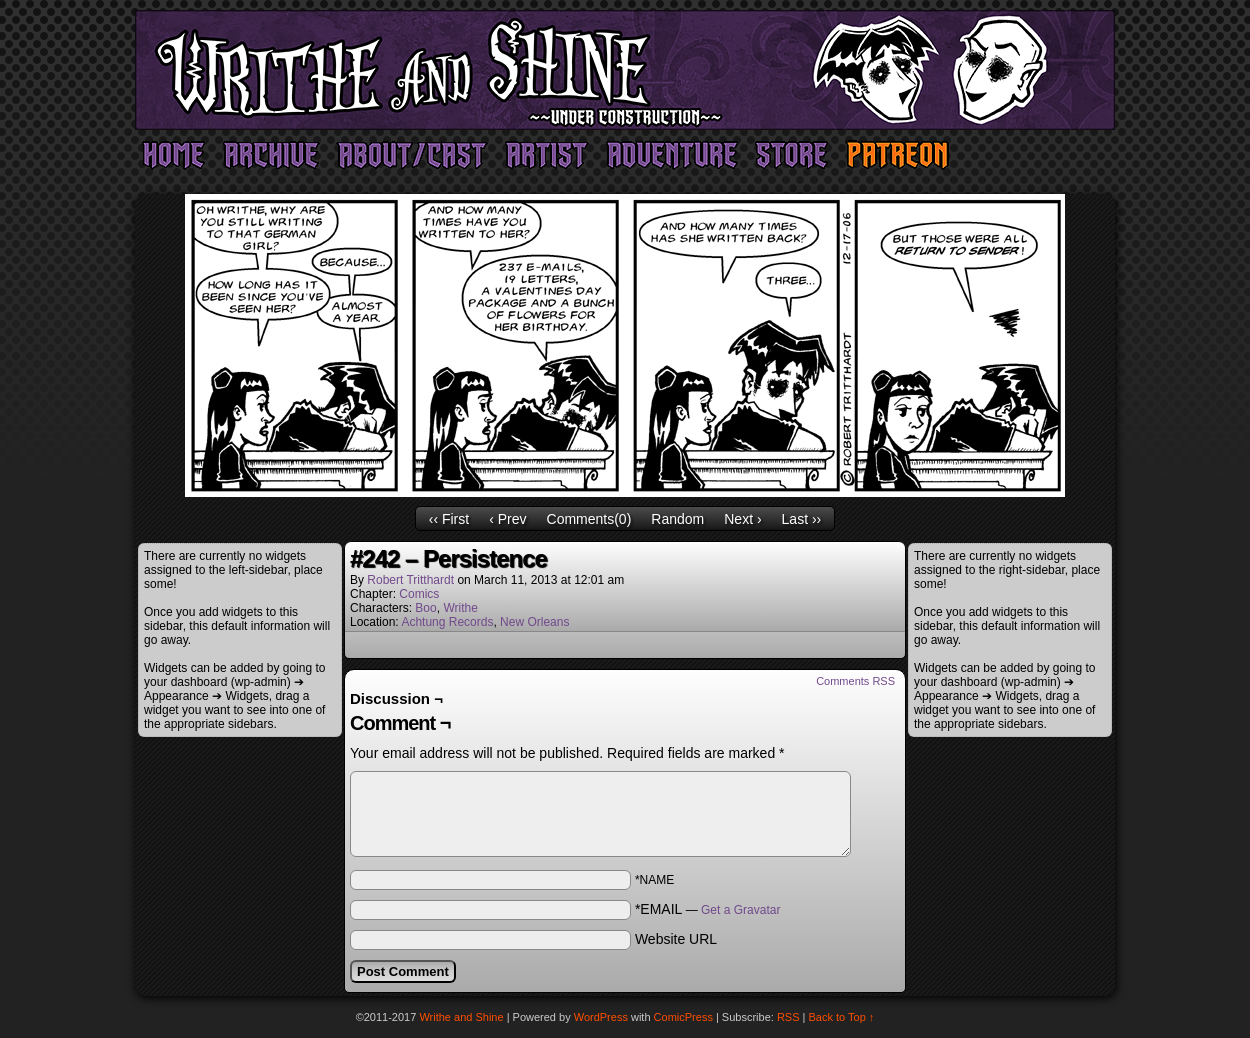 The height and width of the screenshot is (1038, 1250). I want to click on Website URL, so click(676, 939).